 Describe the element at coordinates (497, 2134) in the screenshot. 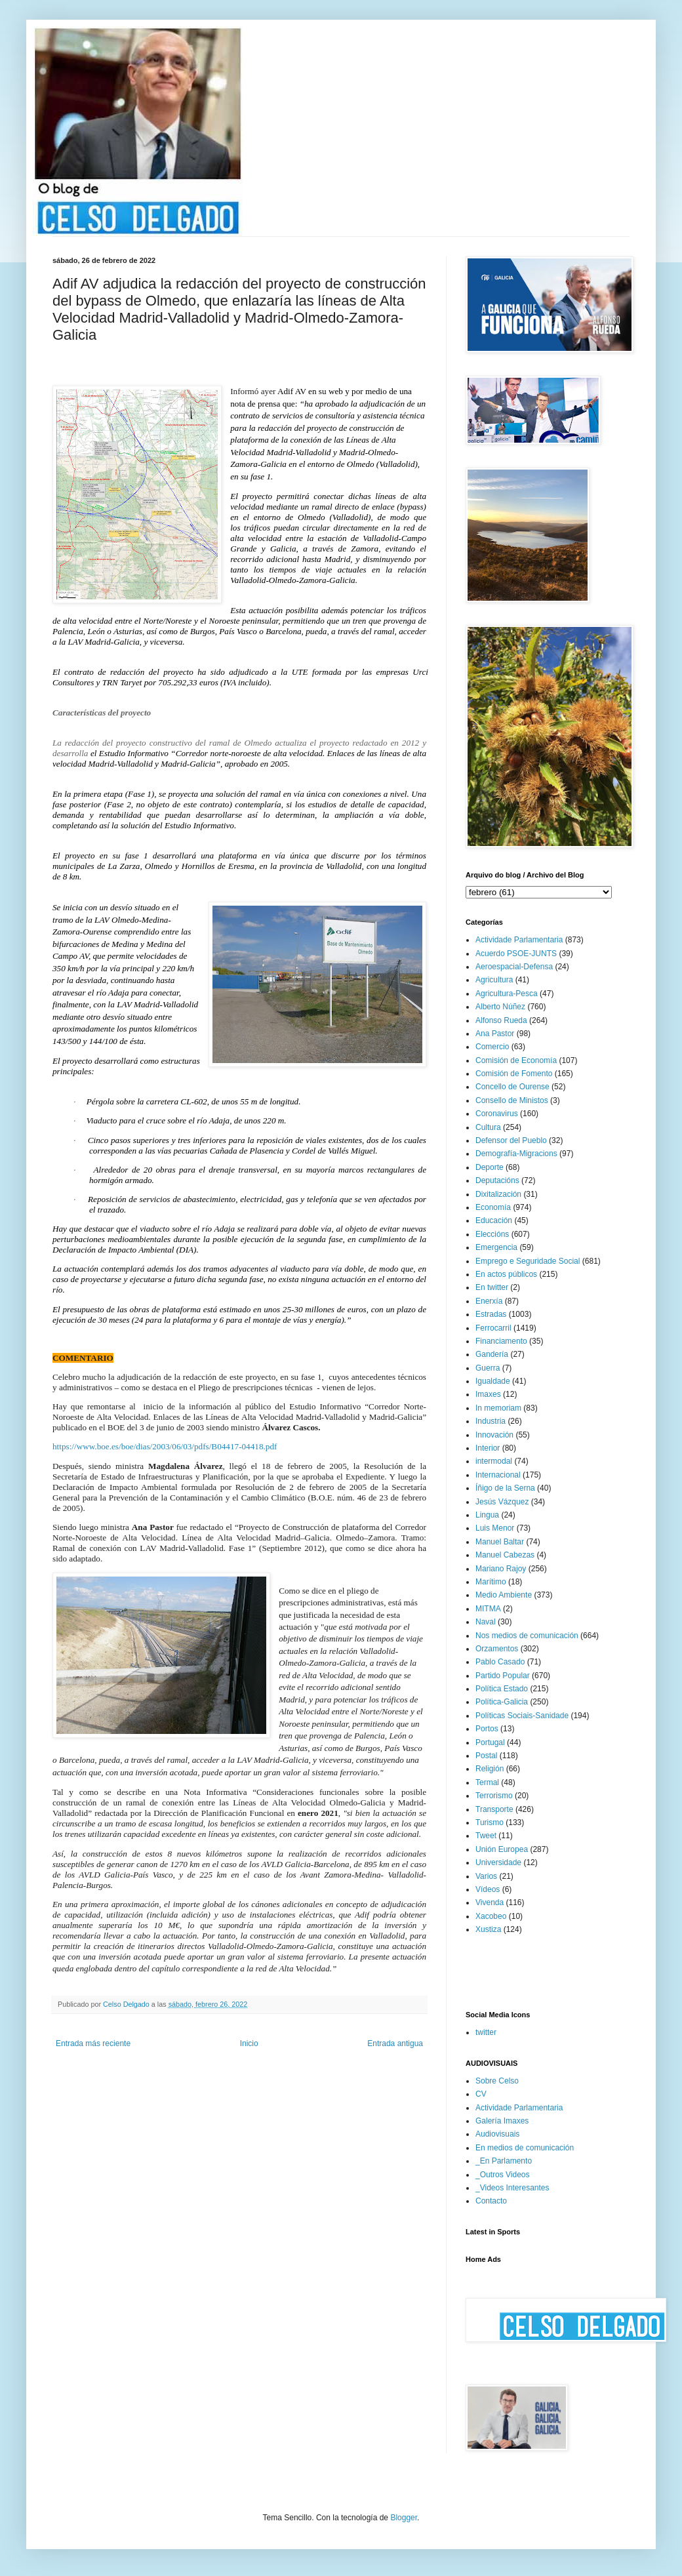

I see `Audiovisuais` at that location.